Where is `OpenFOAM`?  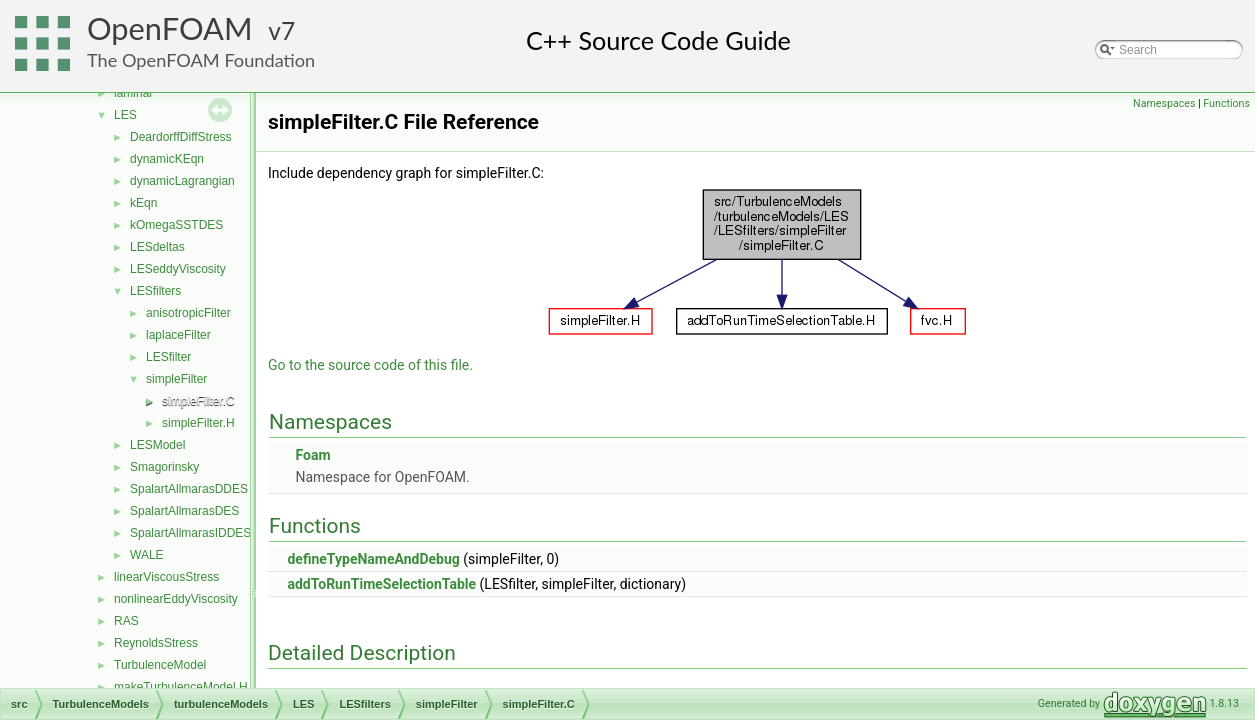 OpenFOAM is located at coordinates (170, 28).